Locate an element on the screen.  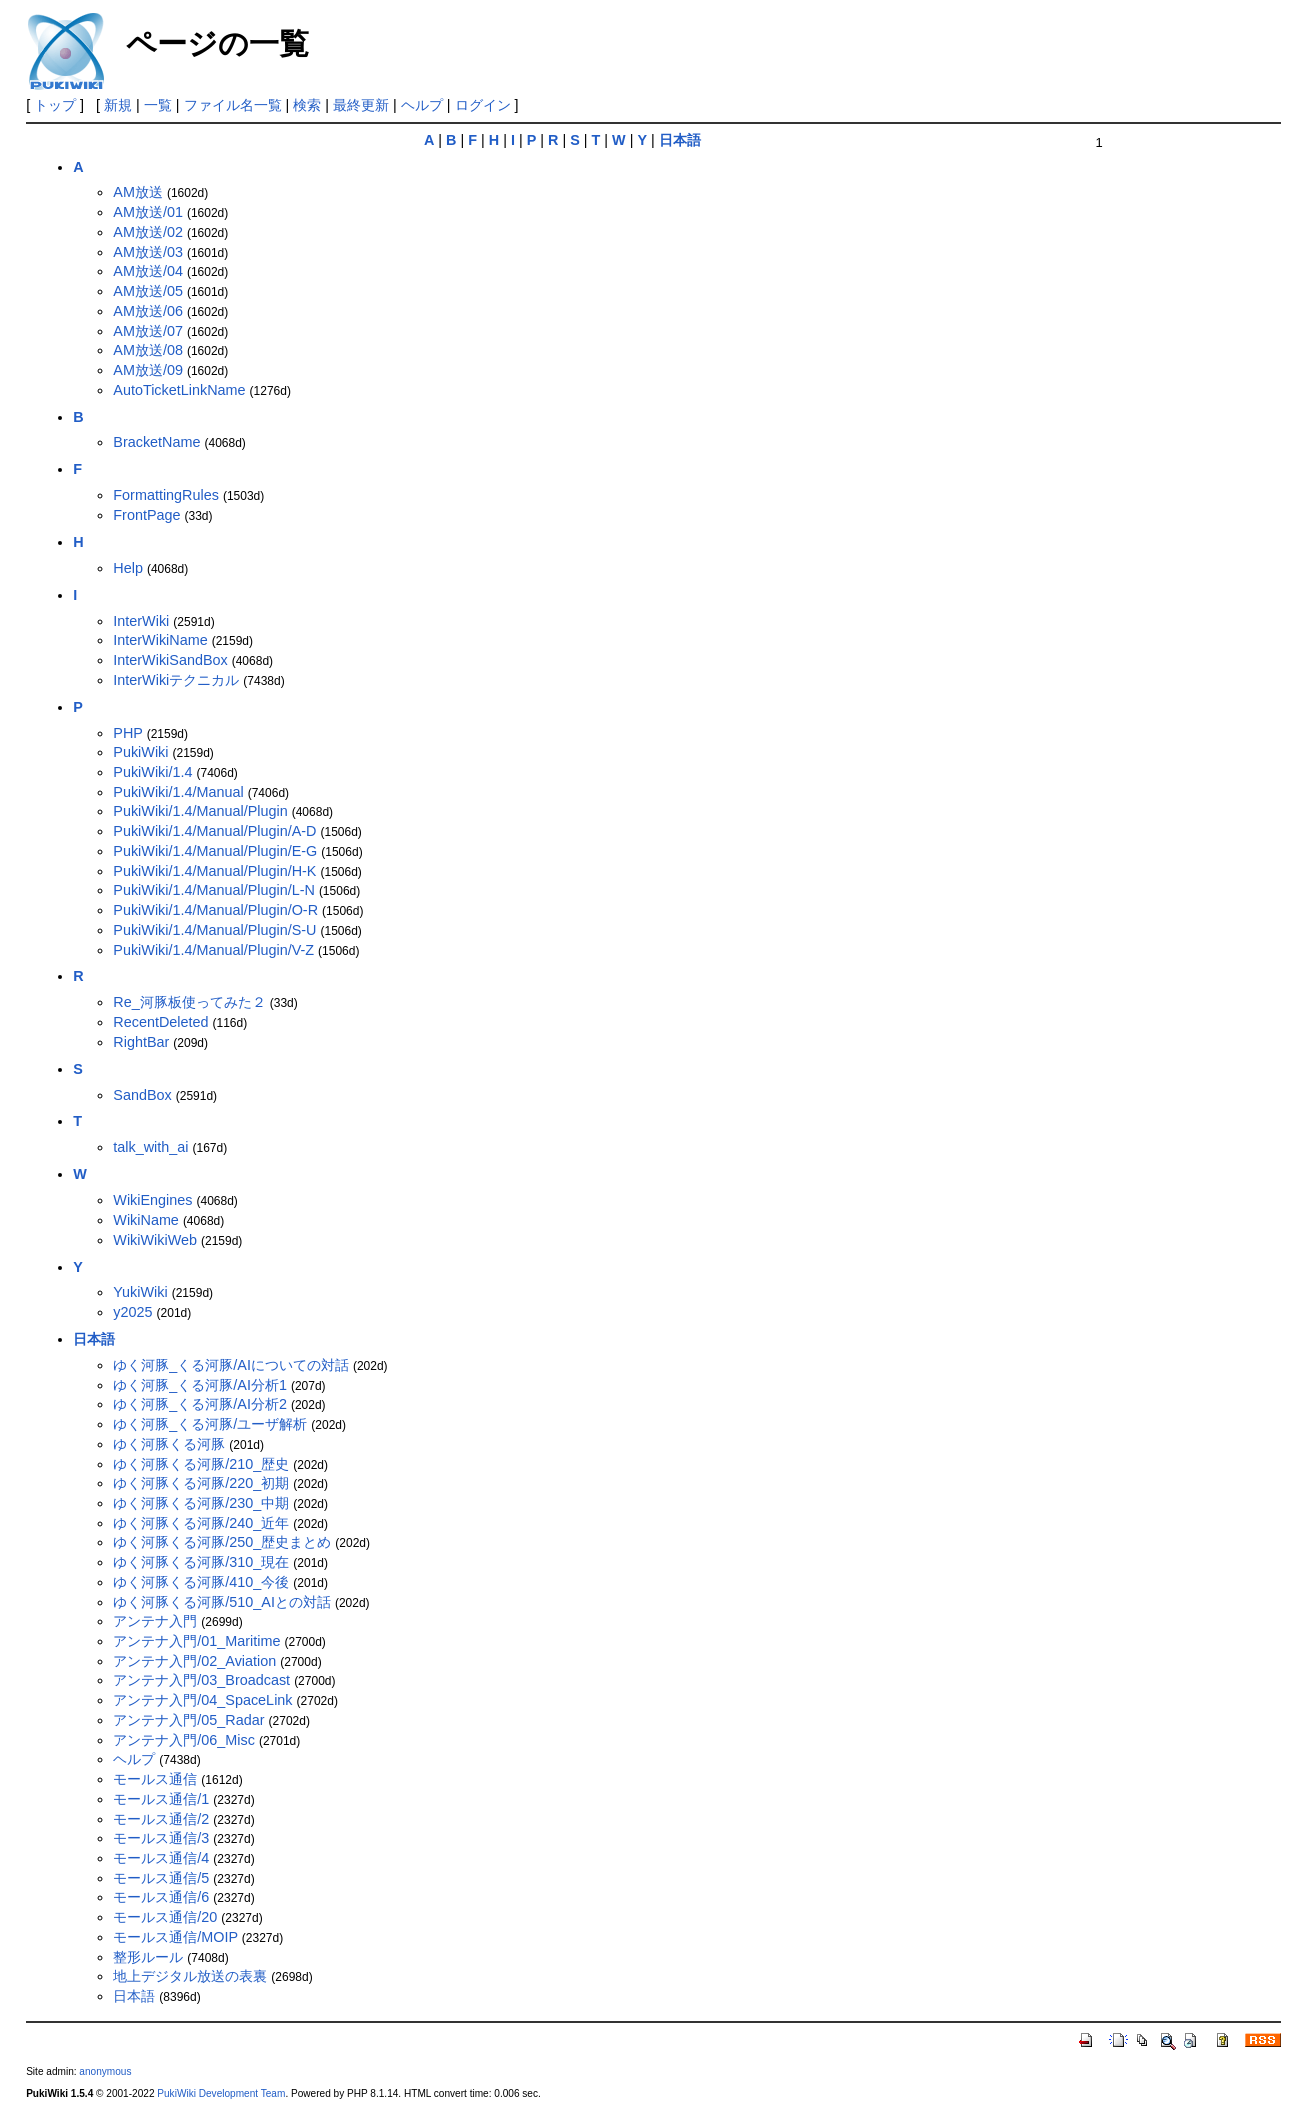
モールス通信/5 is located at coordinates (161, 1878).